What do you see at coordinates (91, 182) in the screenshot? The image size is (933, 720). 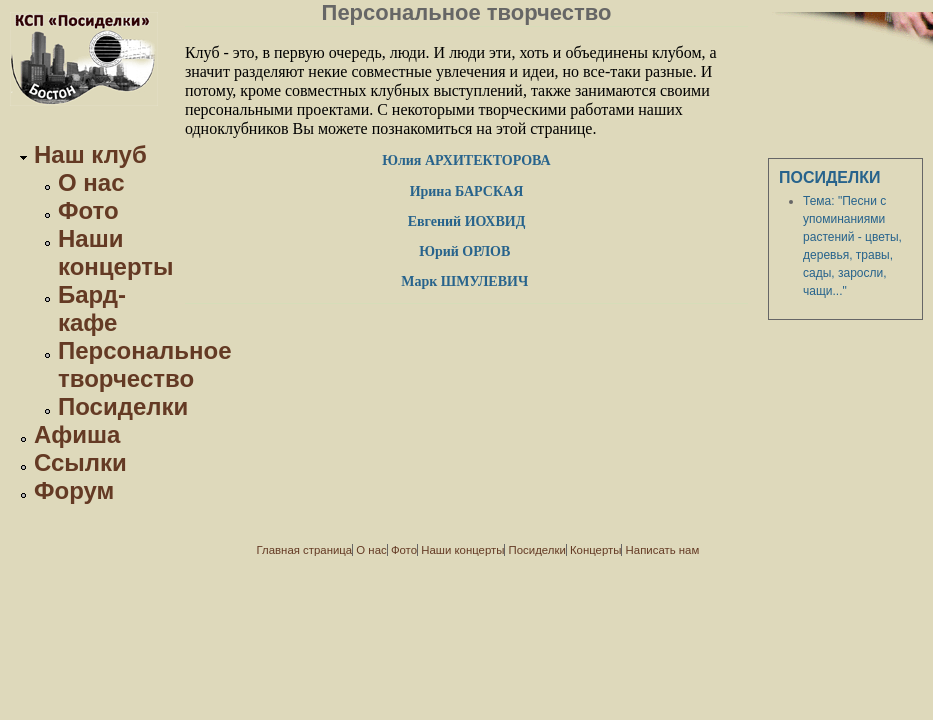 I see `О нас` at bounding box center [91, 182].